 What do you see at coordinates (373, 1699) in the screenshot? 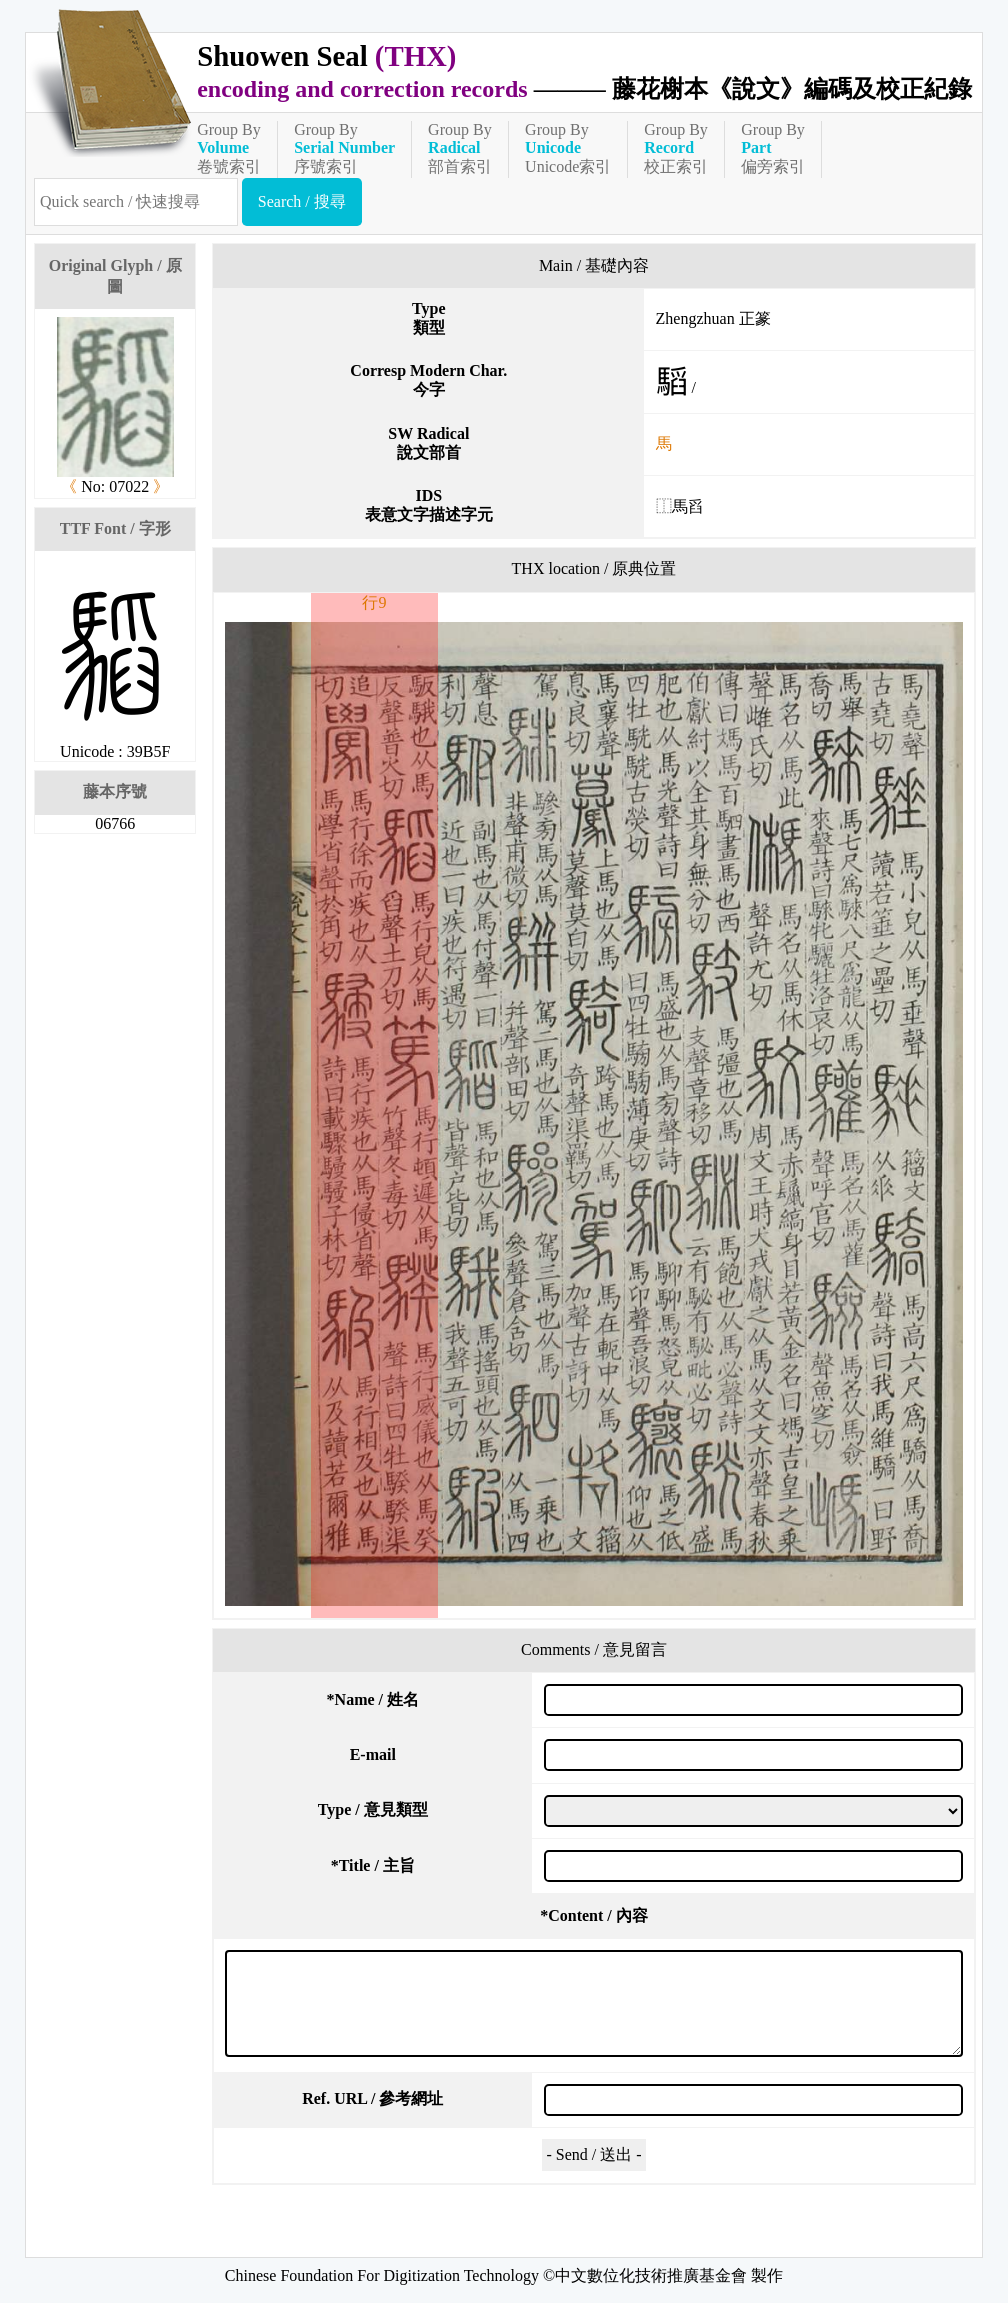
I see `Name / 姓名` at bounding box center [373, 1699].